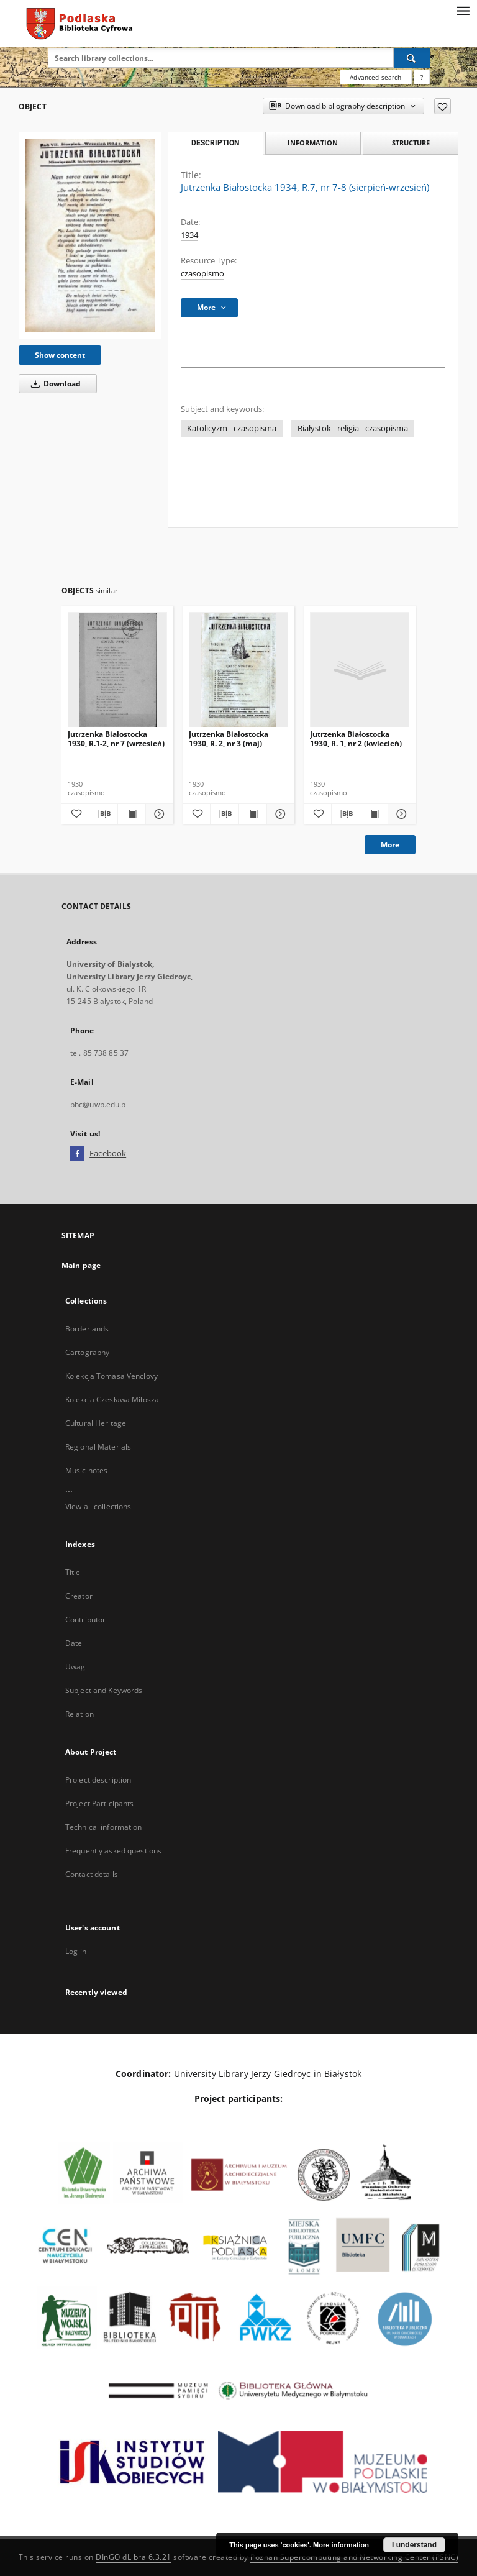 The height and width of the screenshot is (2576, 477). Describe the element at coordinates (77, 1153) in the screenshot. I see `[Facebook]` at that location.